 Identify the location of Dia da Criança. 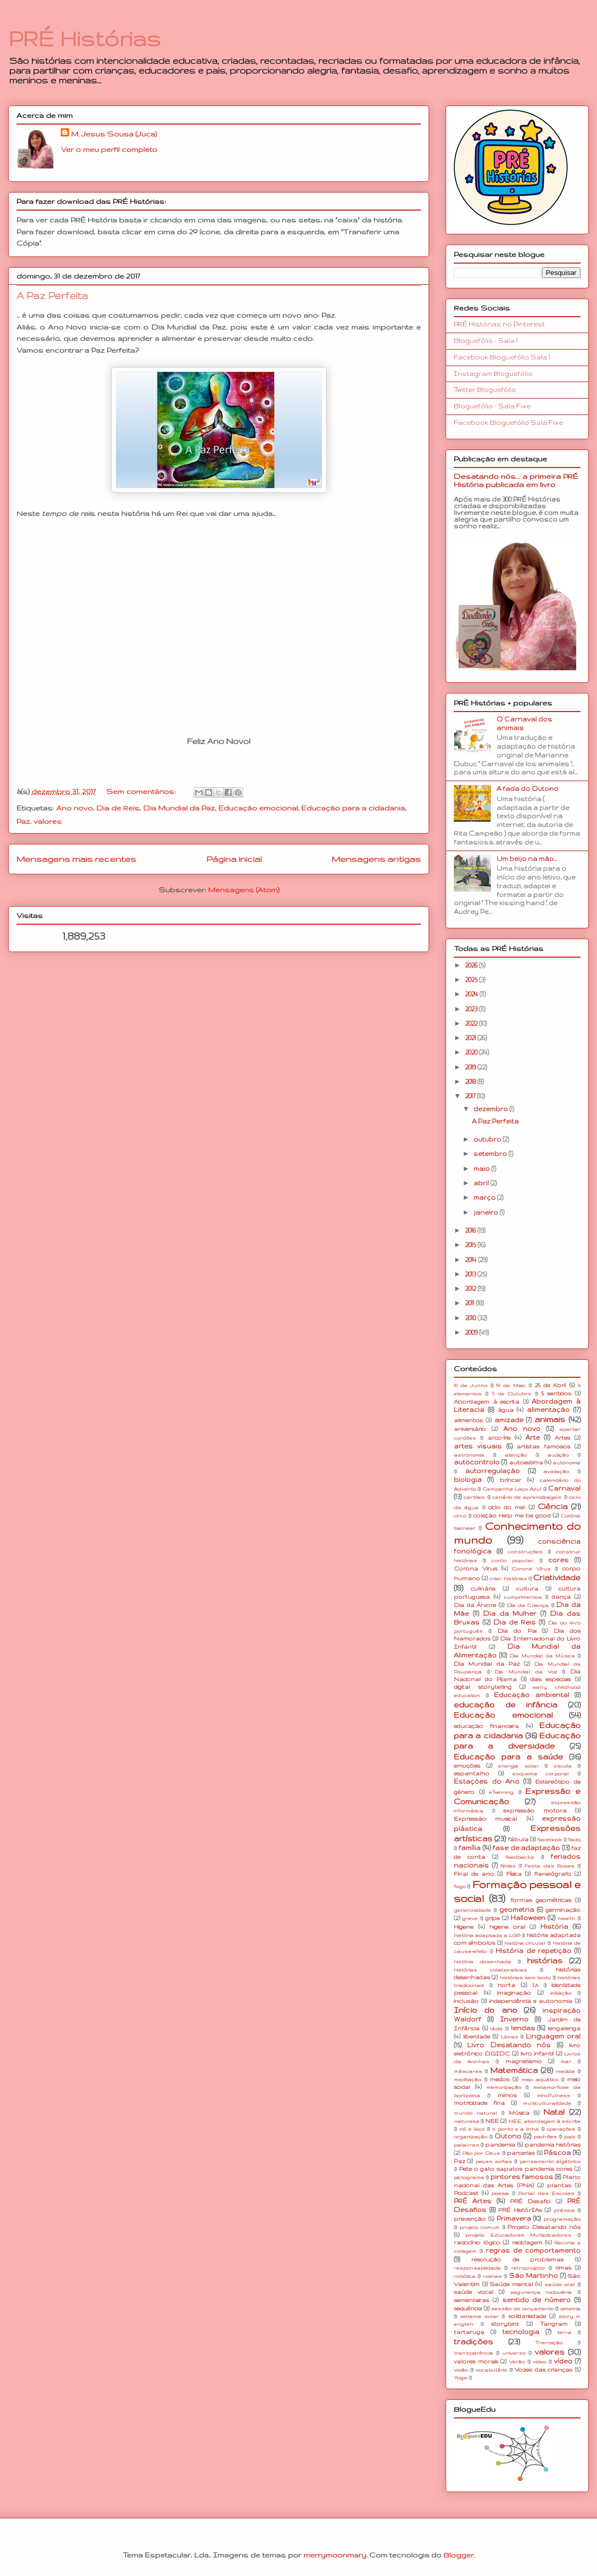
(528, 1605).